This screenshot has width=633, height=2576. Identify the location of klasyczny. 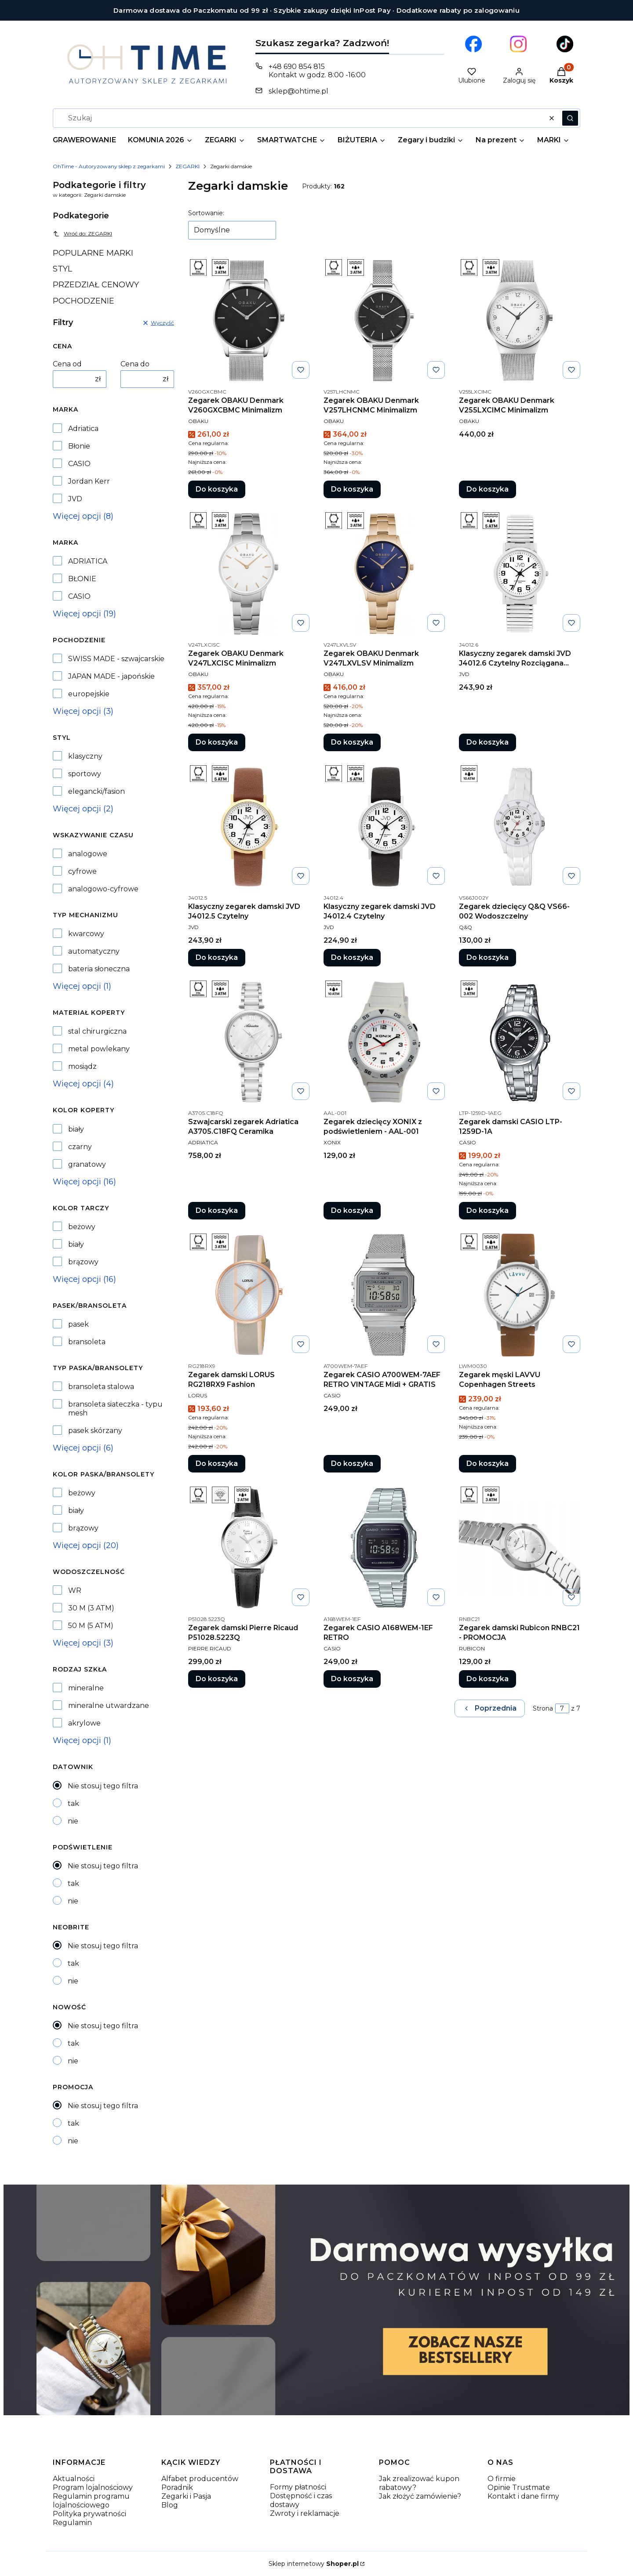
(85, 756).